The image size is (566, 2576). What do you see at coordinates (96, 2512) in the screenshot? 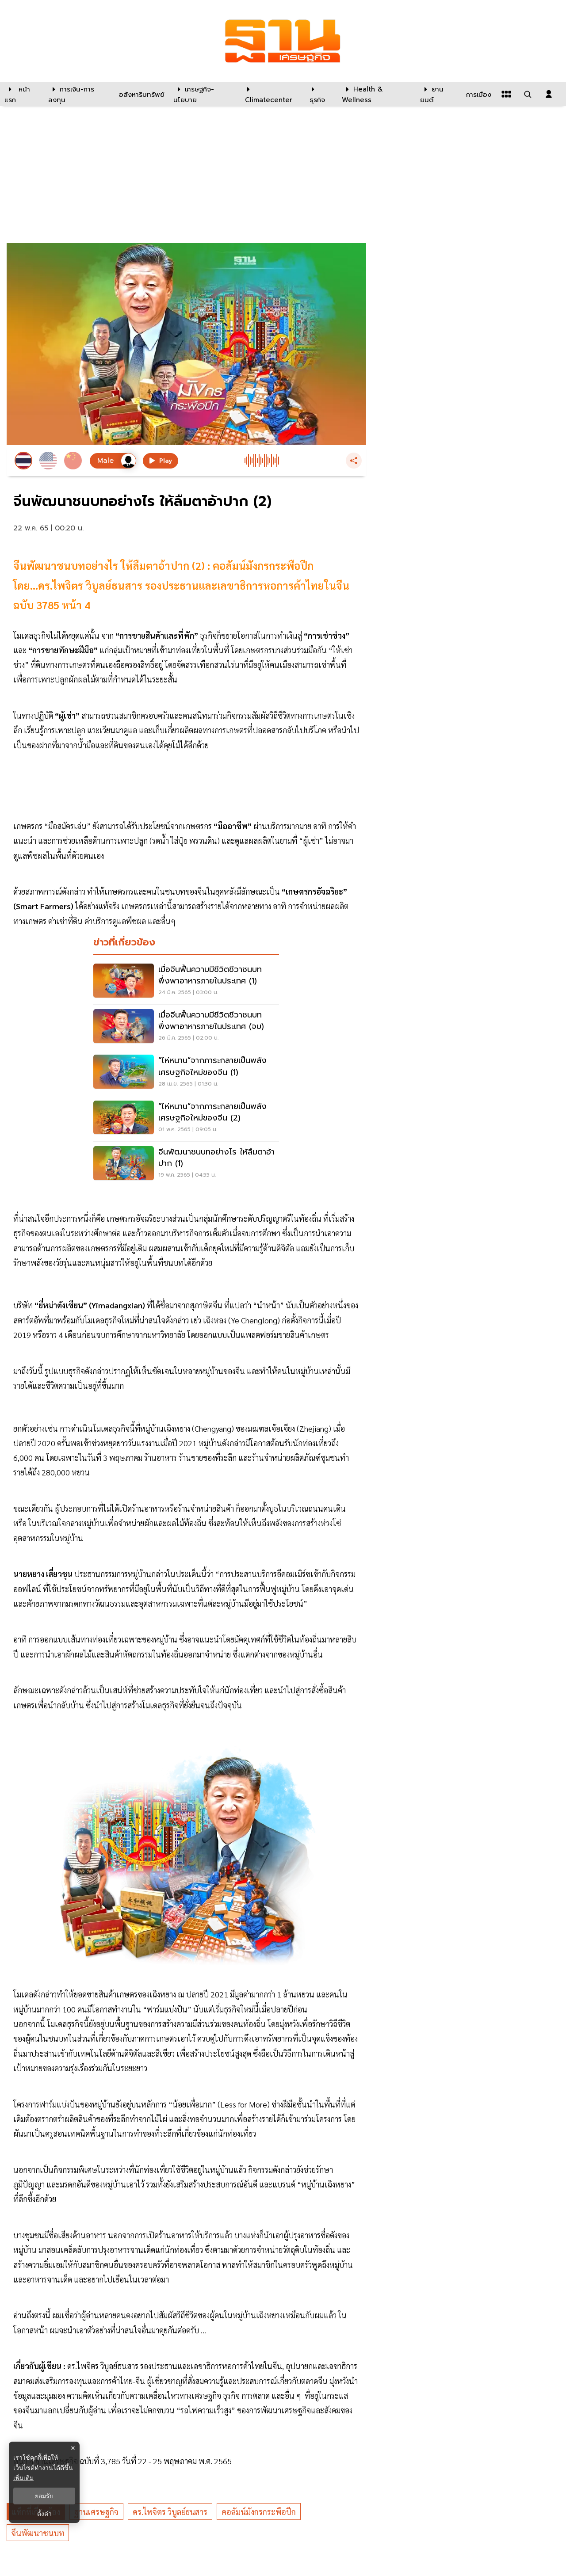
I see `ฐานเศรษฐกิจ` at bounding box center [96, 2512].